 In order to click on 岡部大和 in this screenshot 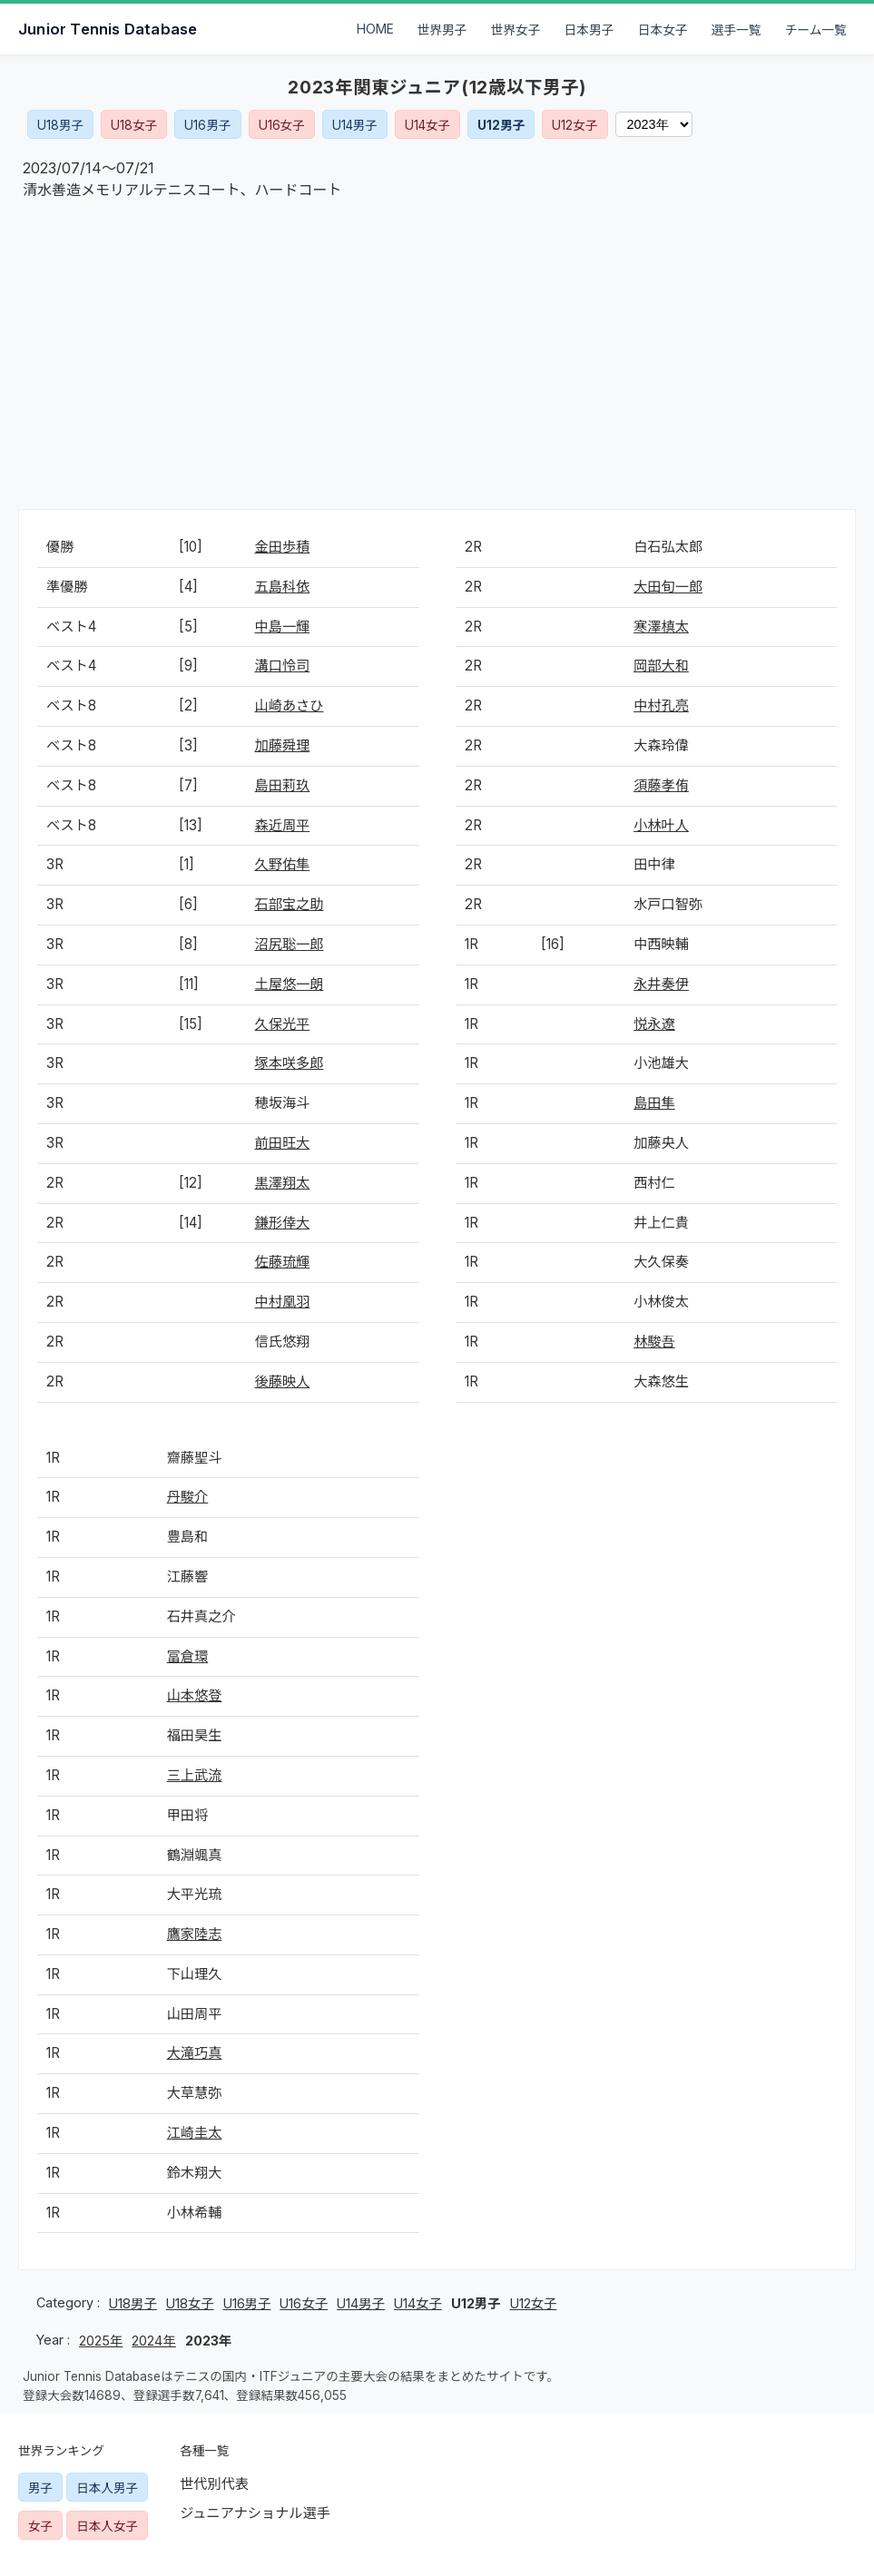, I will do `click(661, 665)`.